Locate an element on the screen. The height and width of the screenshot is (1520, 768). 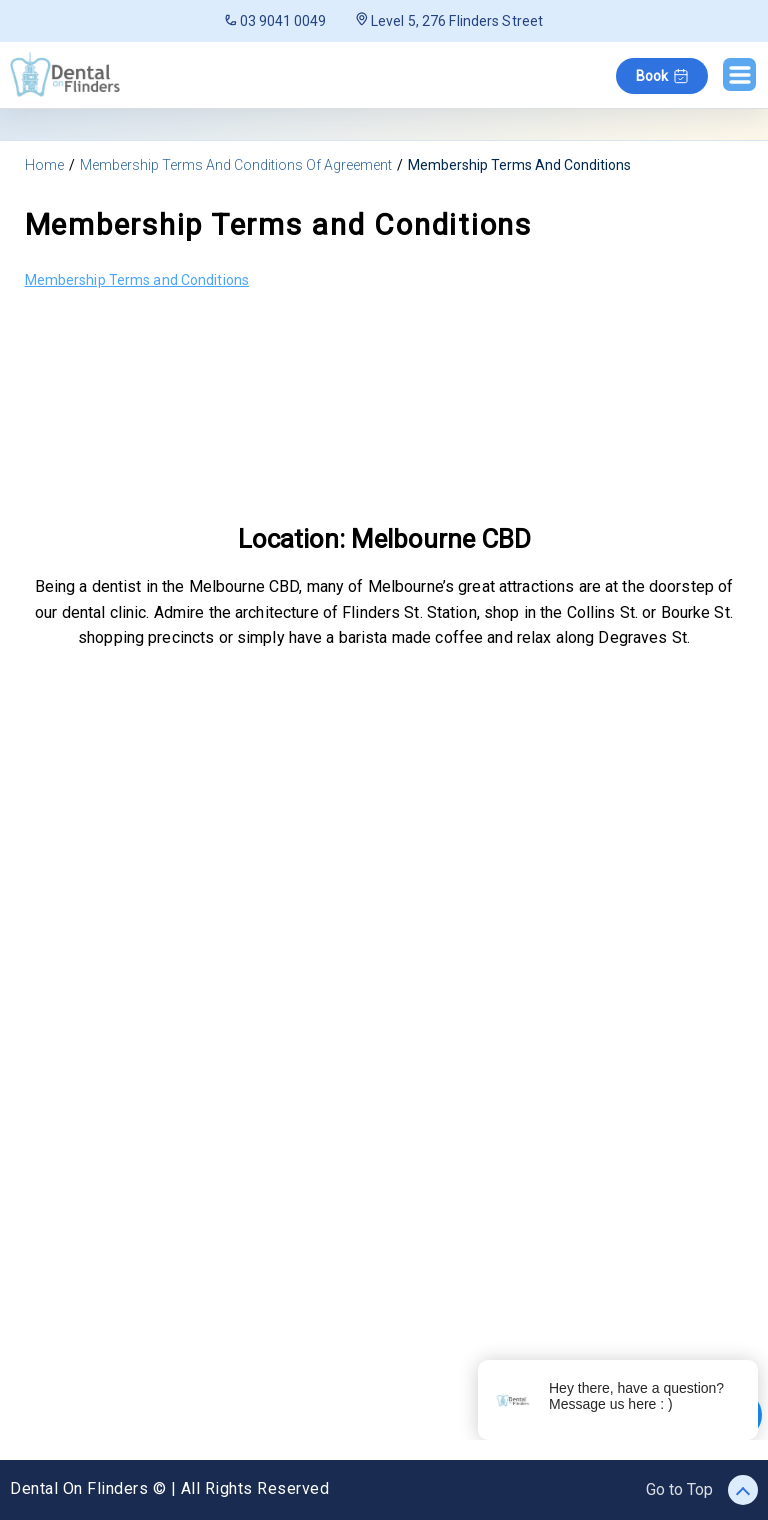
03 9041 0049 is located at coordinates (275, 21).